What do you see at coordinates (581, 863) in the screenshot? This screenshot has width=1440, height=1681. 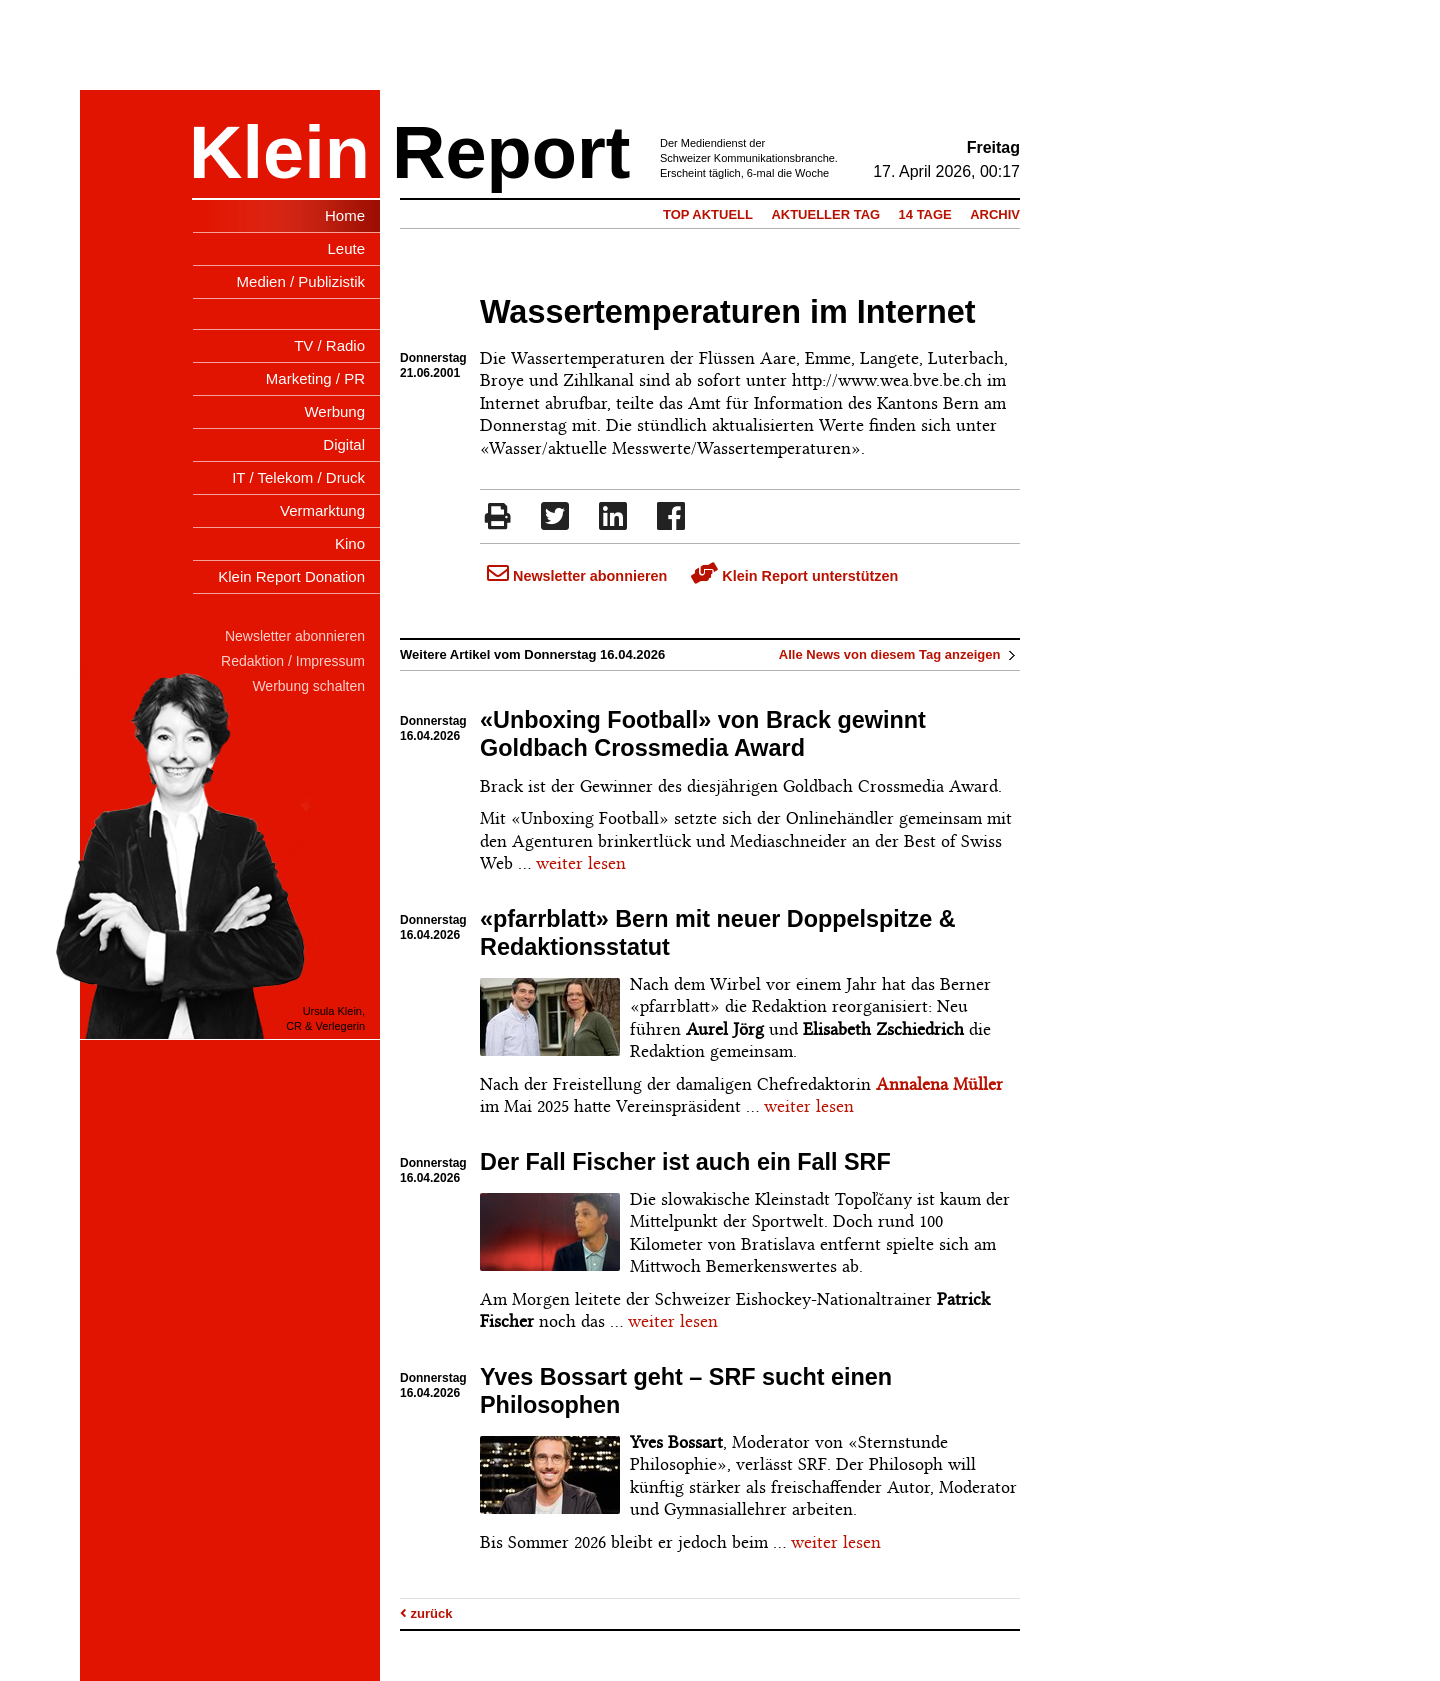 I see `weiter lesen` at bounding box center [581, 863].